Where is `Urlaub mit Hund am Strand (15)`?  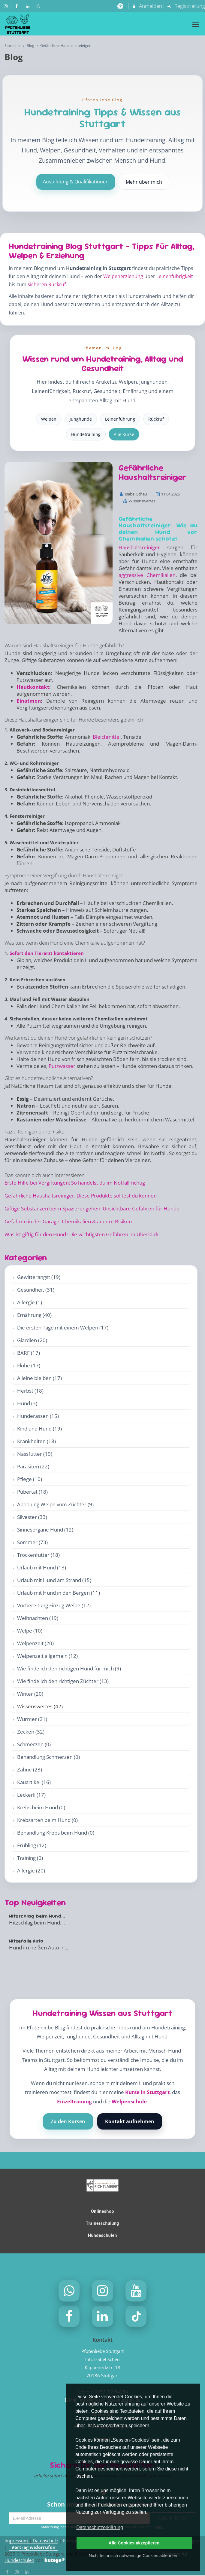 Urlaub mit Hund am Strand (15) is located at coordinates (54, 1580).